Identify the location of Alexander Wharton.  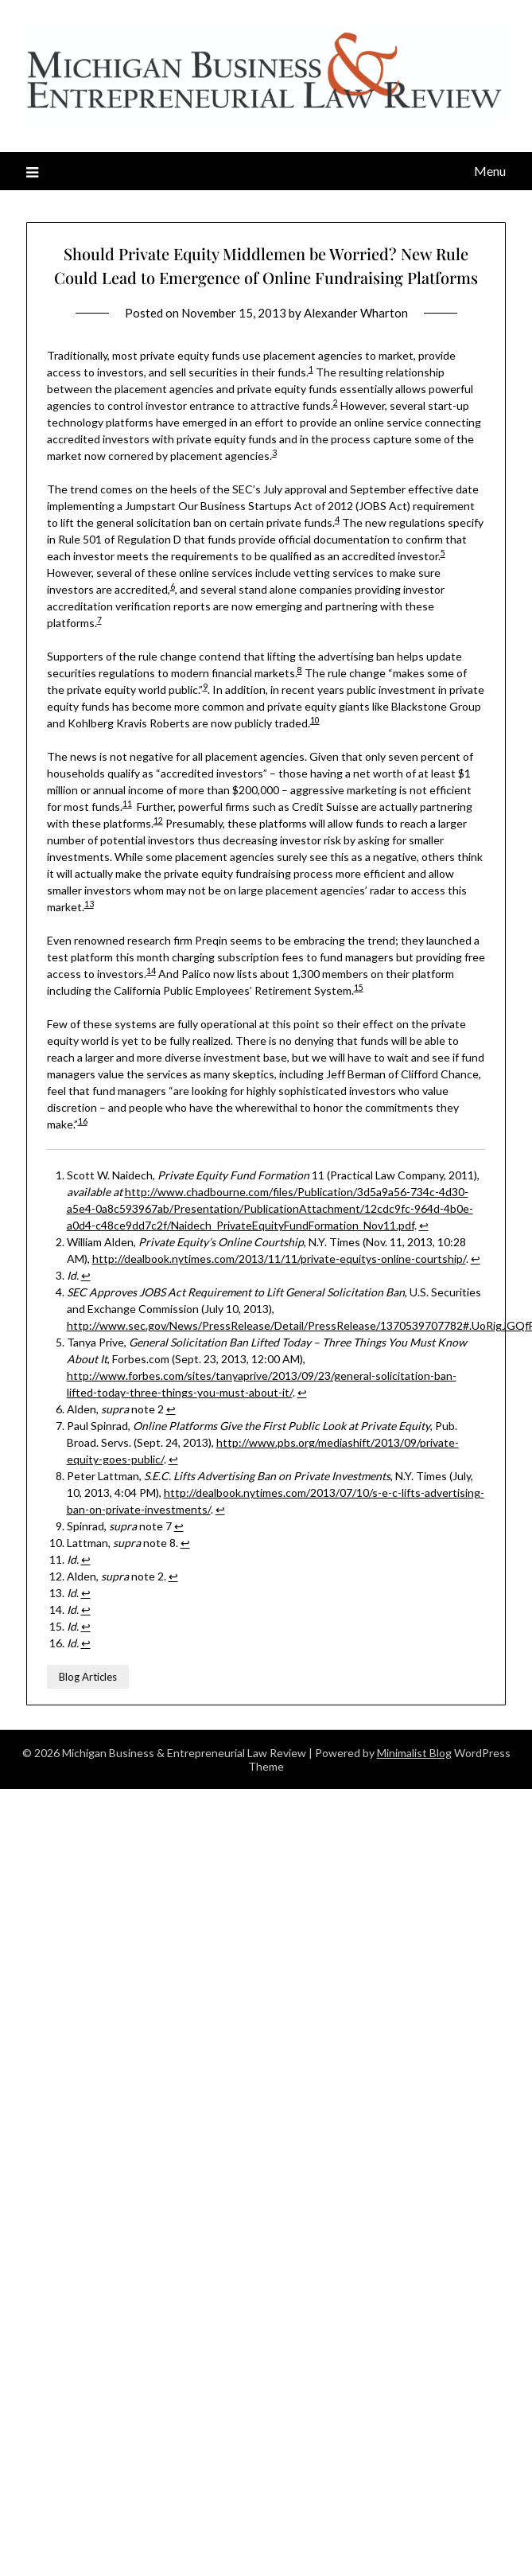
(356, 313).